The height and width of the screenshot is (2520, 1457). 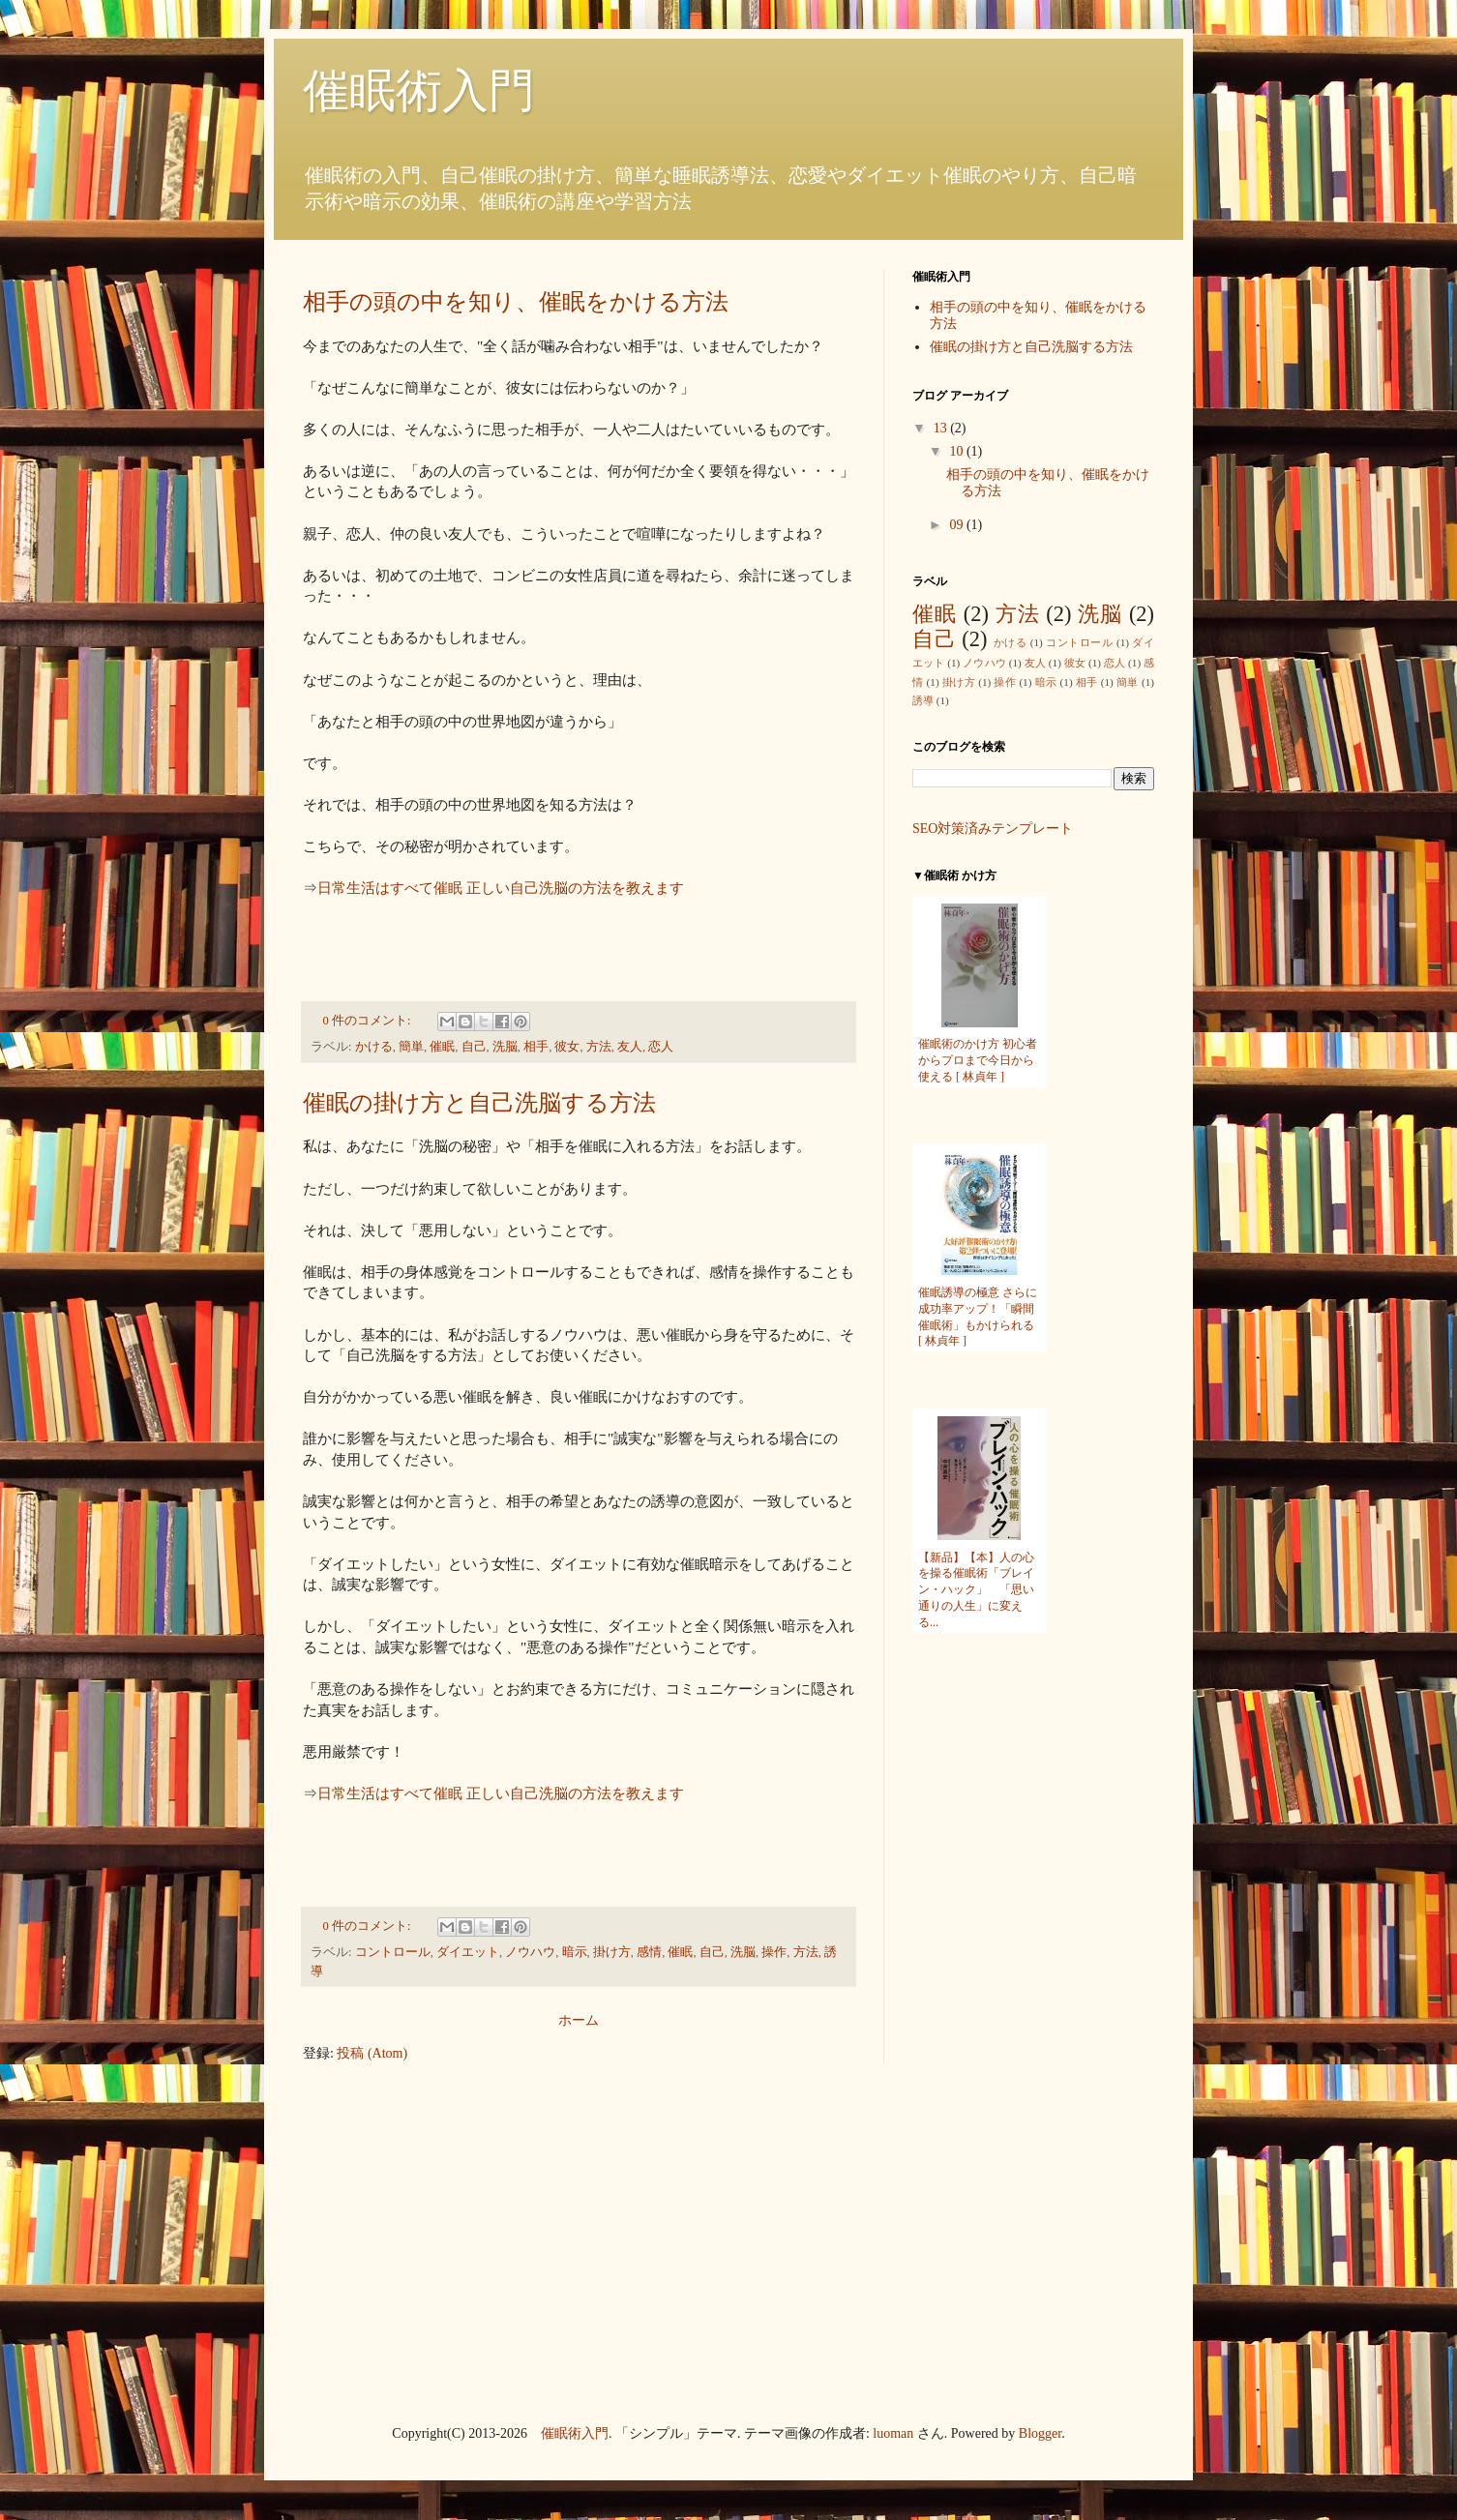 What do you see at coordinates (957, 451) in the screenshot?
I see `10` at bounding box center [957, 451].